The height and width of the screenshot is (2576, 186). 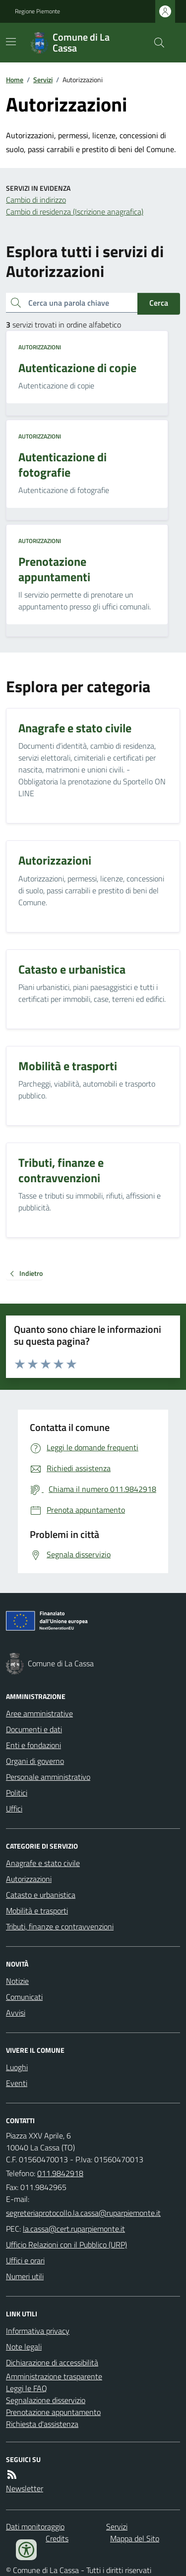 What do you see at coordinates (17, 1981) in the screenshot?
I see `Notizie` at bounding box center [17, 1981].